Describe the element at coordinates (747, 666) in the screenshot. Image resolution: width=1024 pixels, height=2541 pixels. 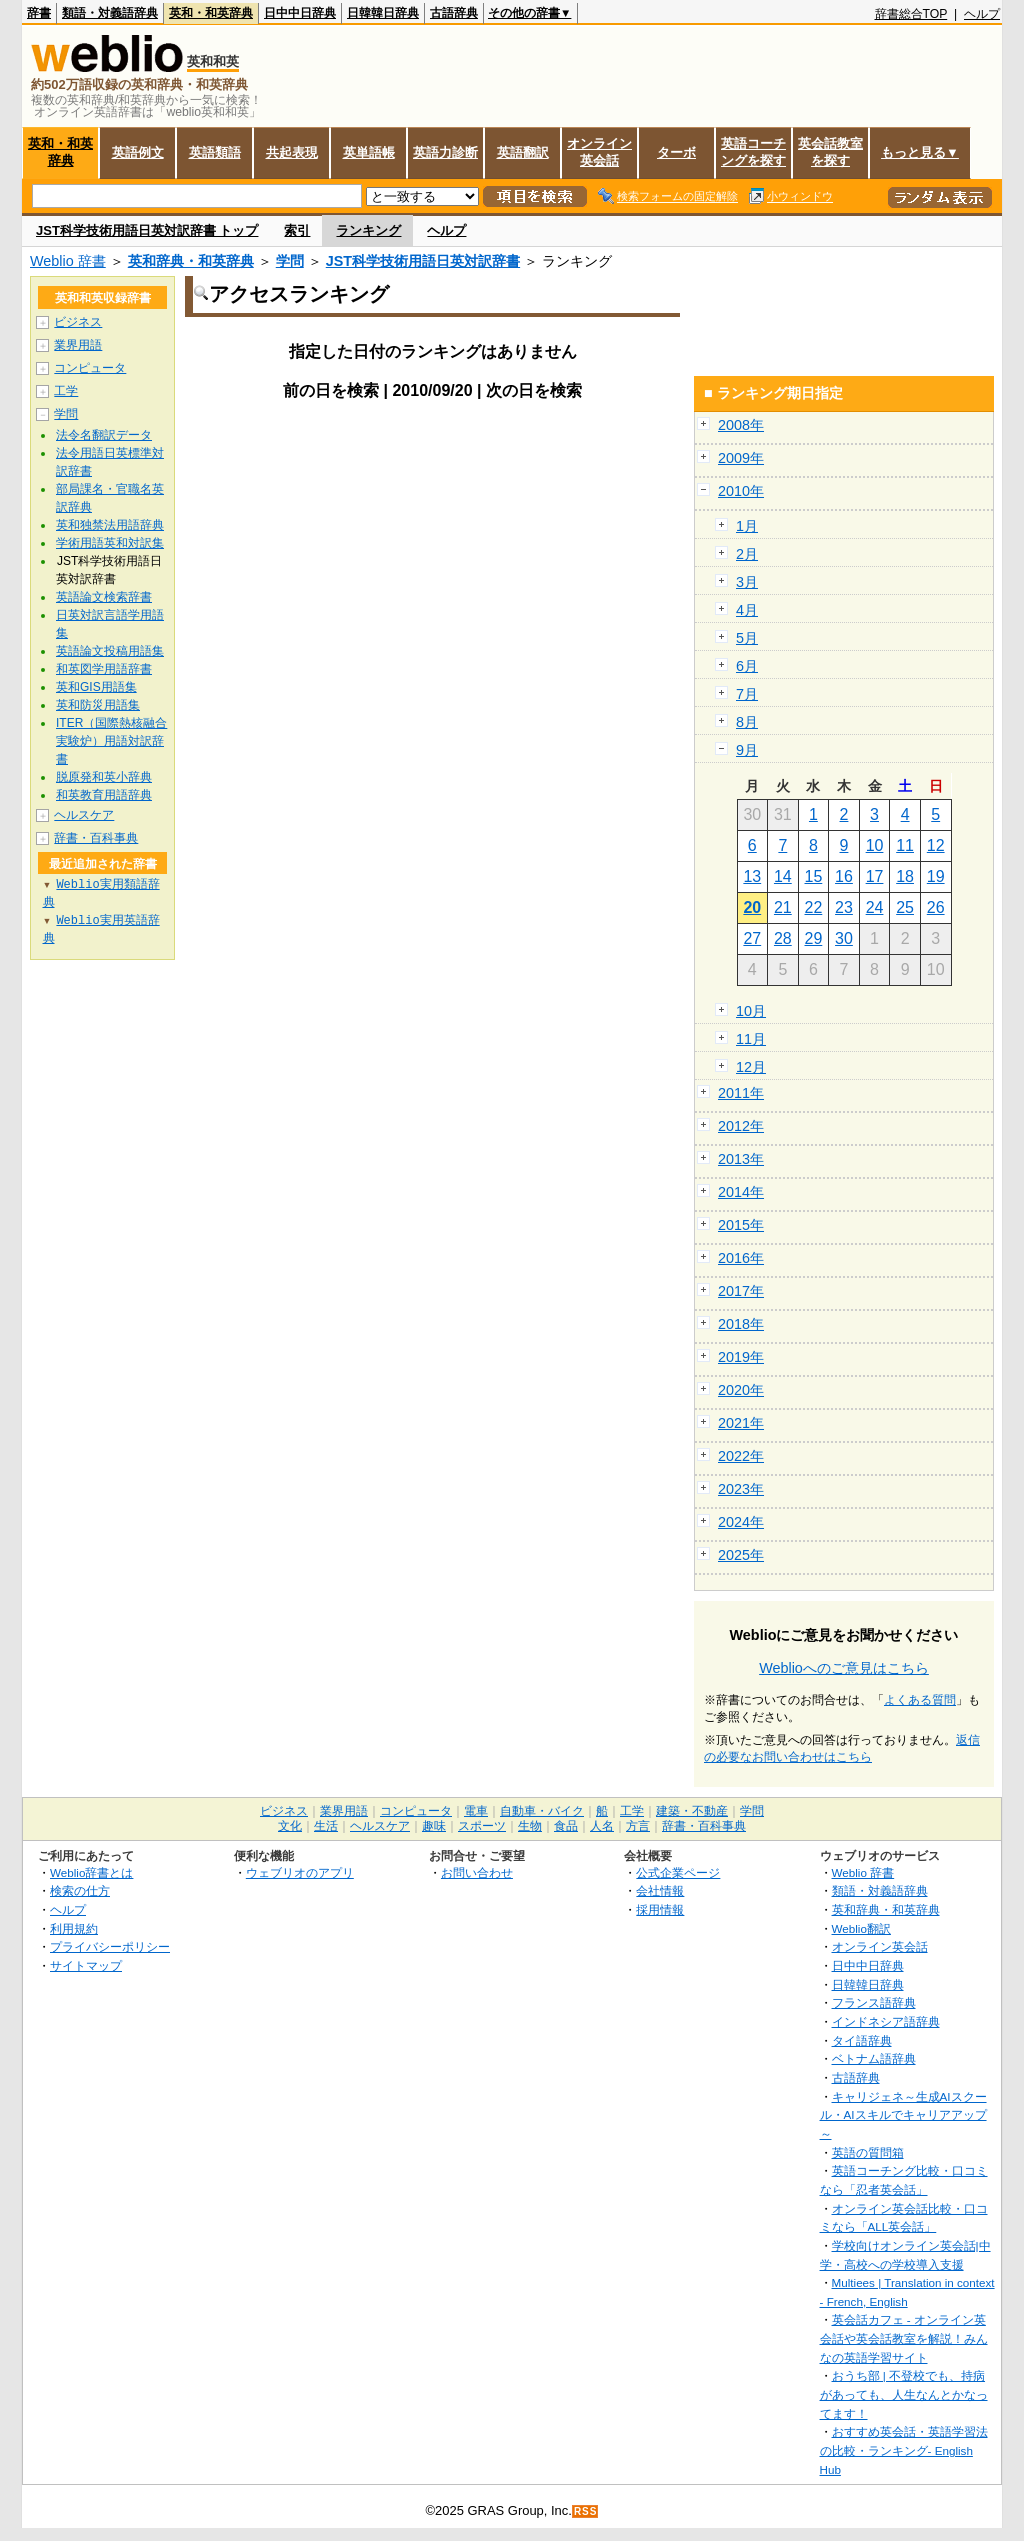
I see `6月` at that location.